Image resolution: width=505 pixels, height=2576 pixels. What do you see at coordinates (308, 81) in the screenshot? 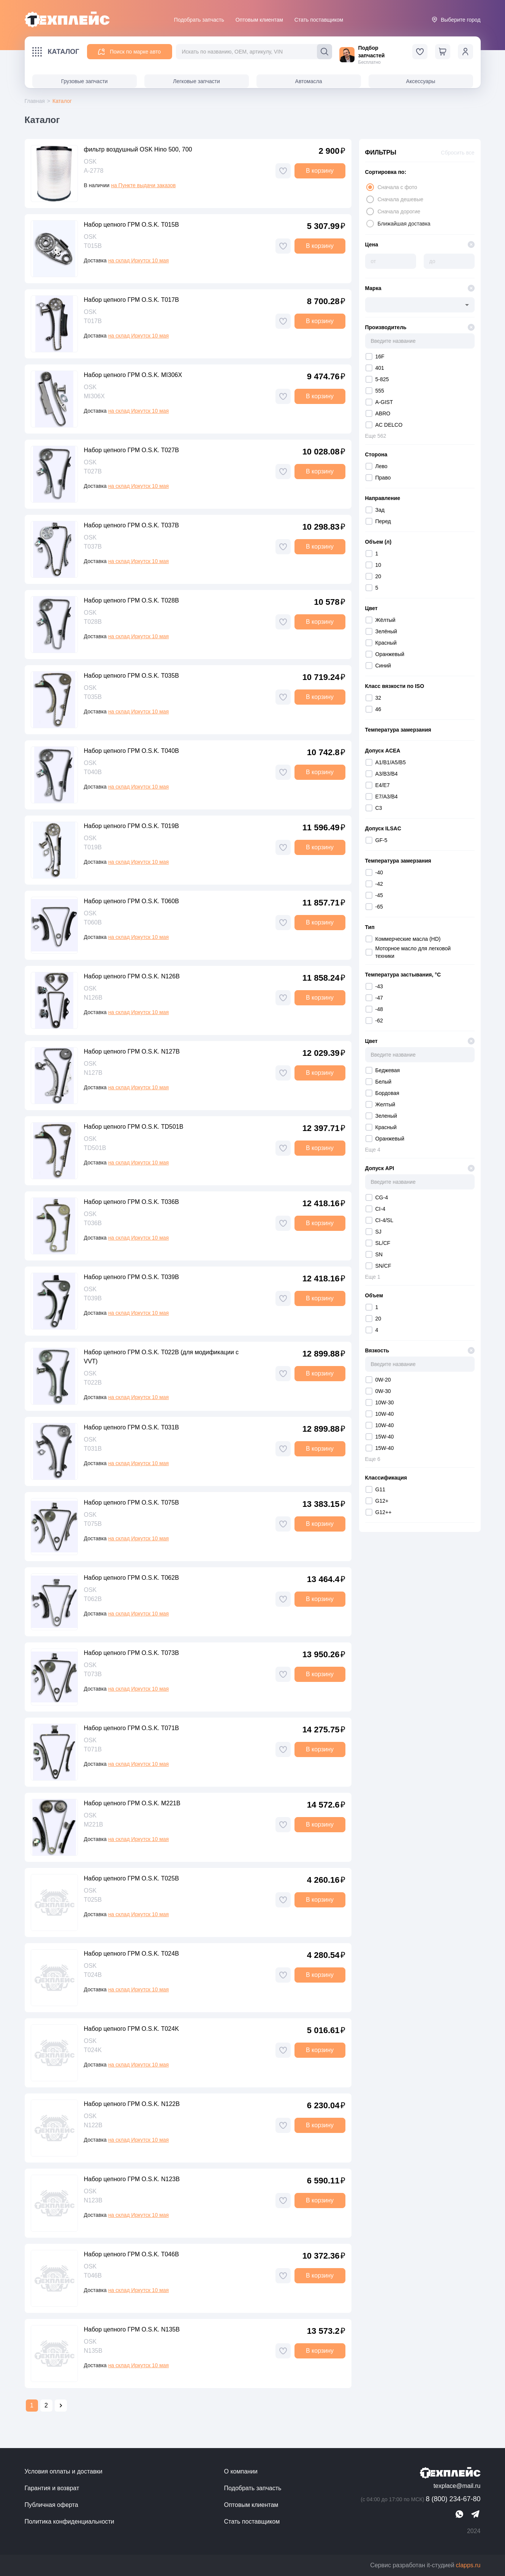
I see `Автомасла` at bounding box center [308, 81].